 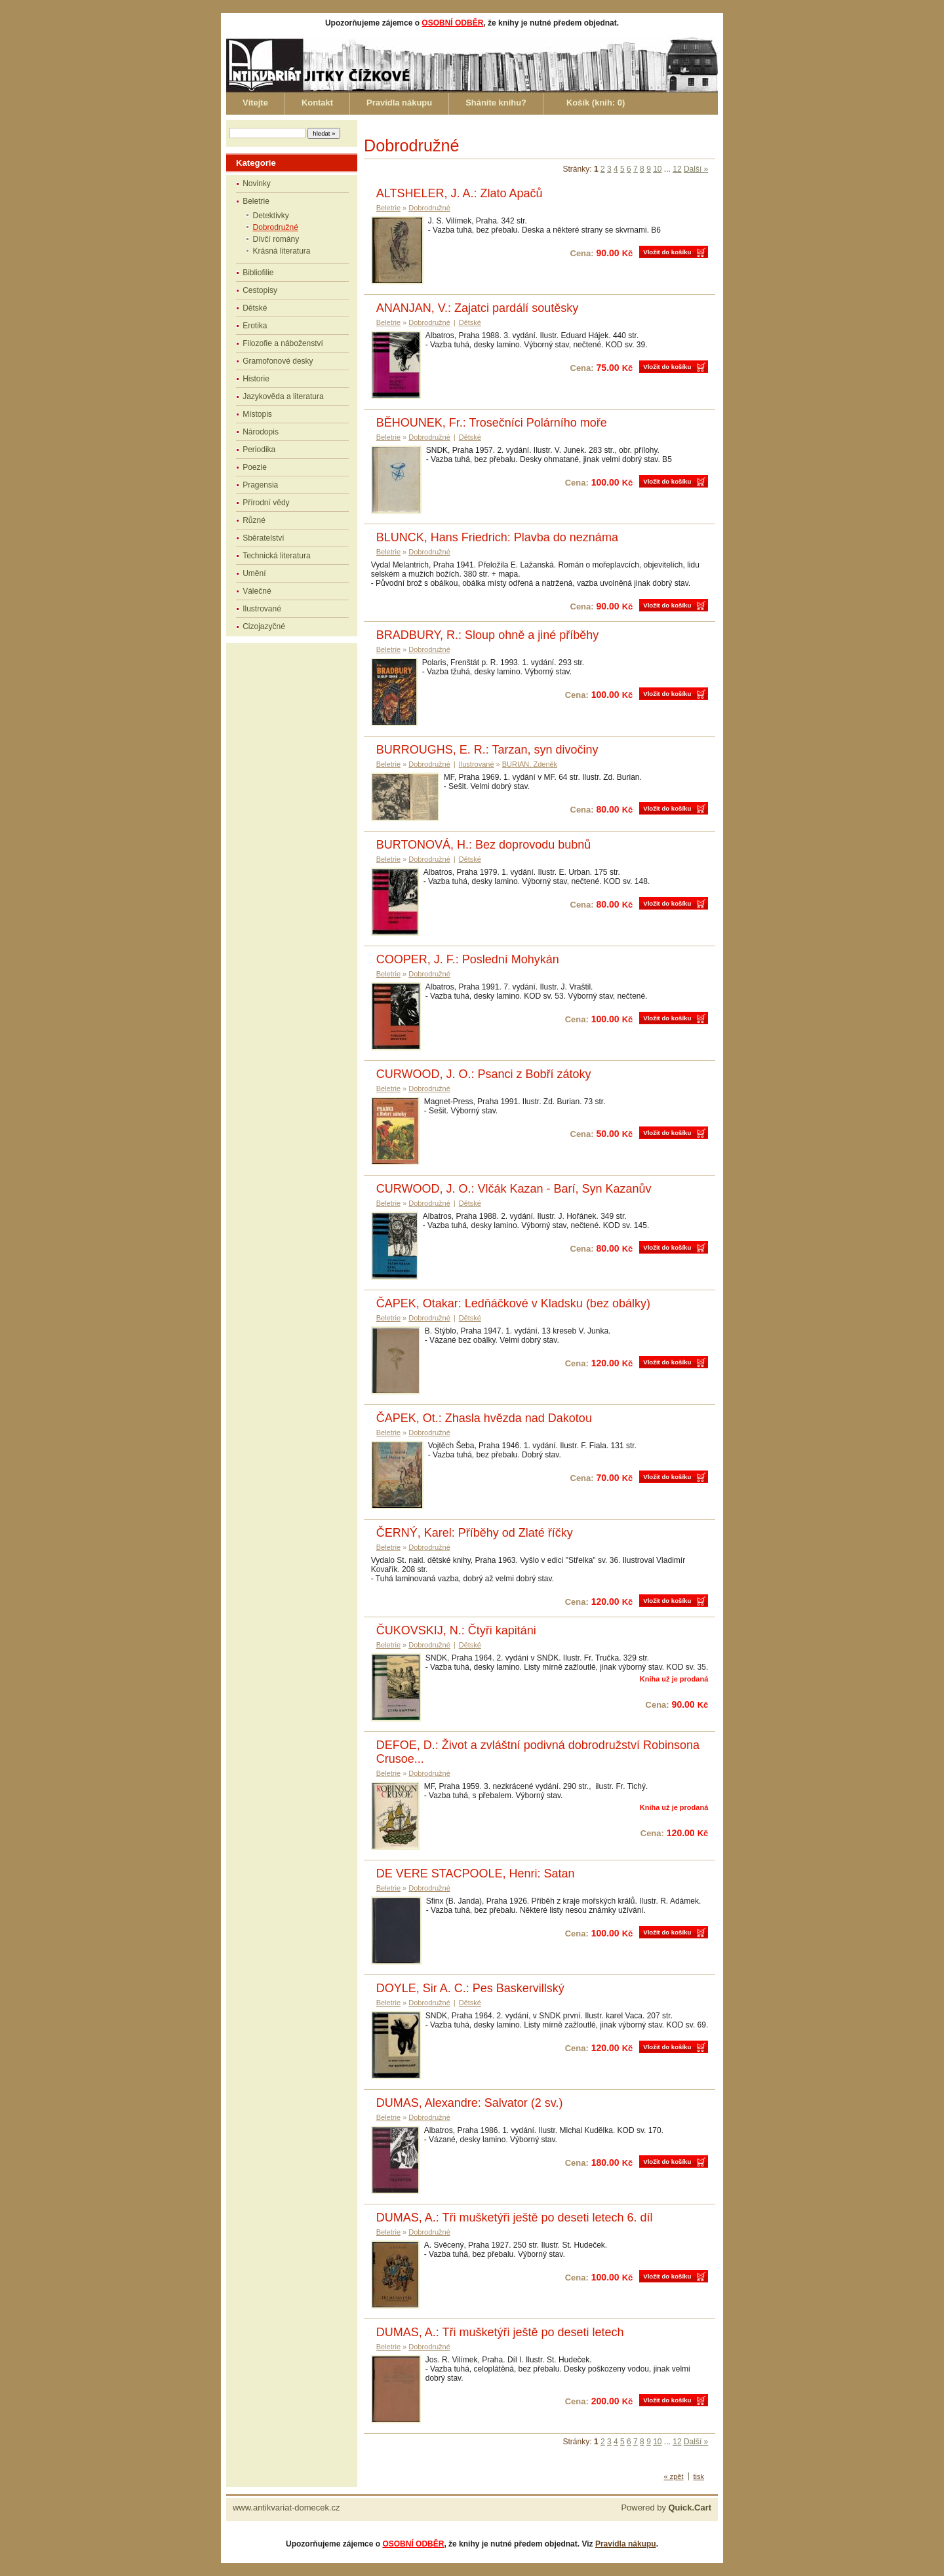 What do you see at coordinates (276, 239) in the screenshot?
I see `Dívčí romány` at bounding box center [276, 239].